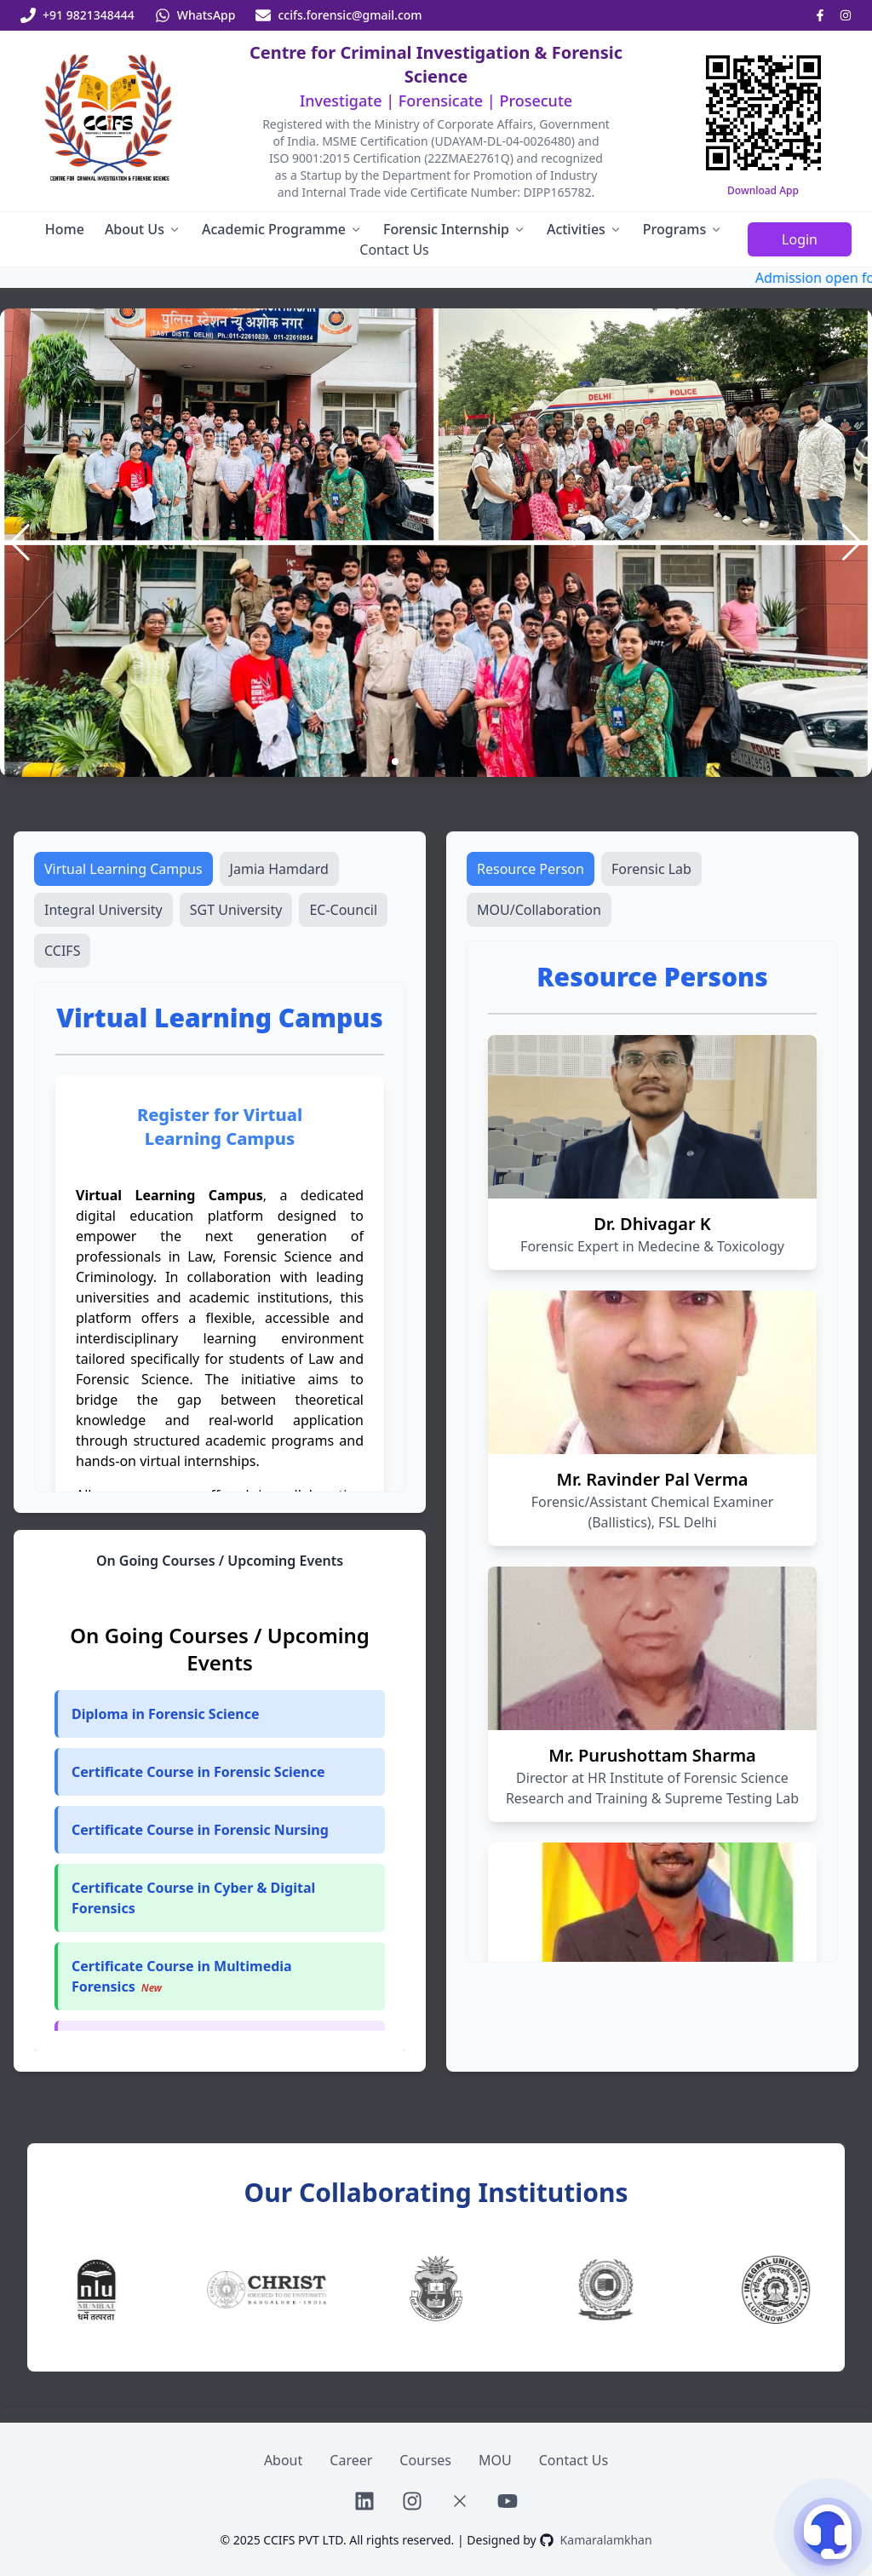 The image size is (872, 2576). I want to click on MOU/Collaboration, so click(539, 909).